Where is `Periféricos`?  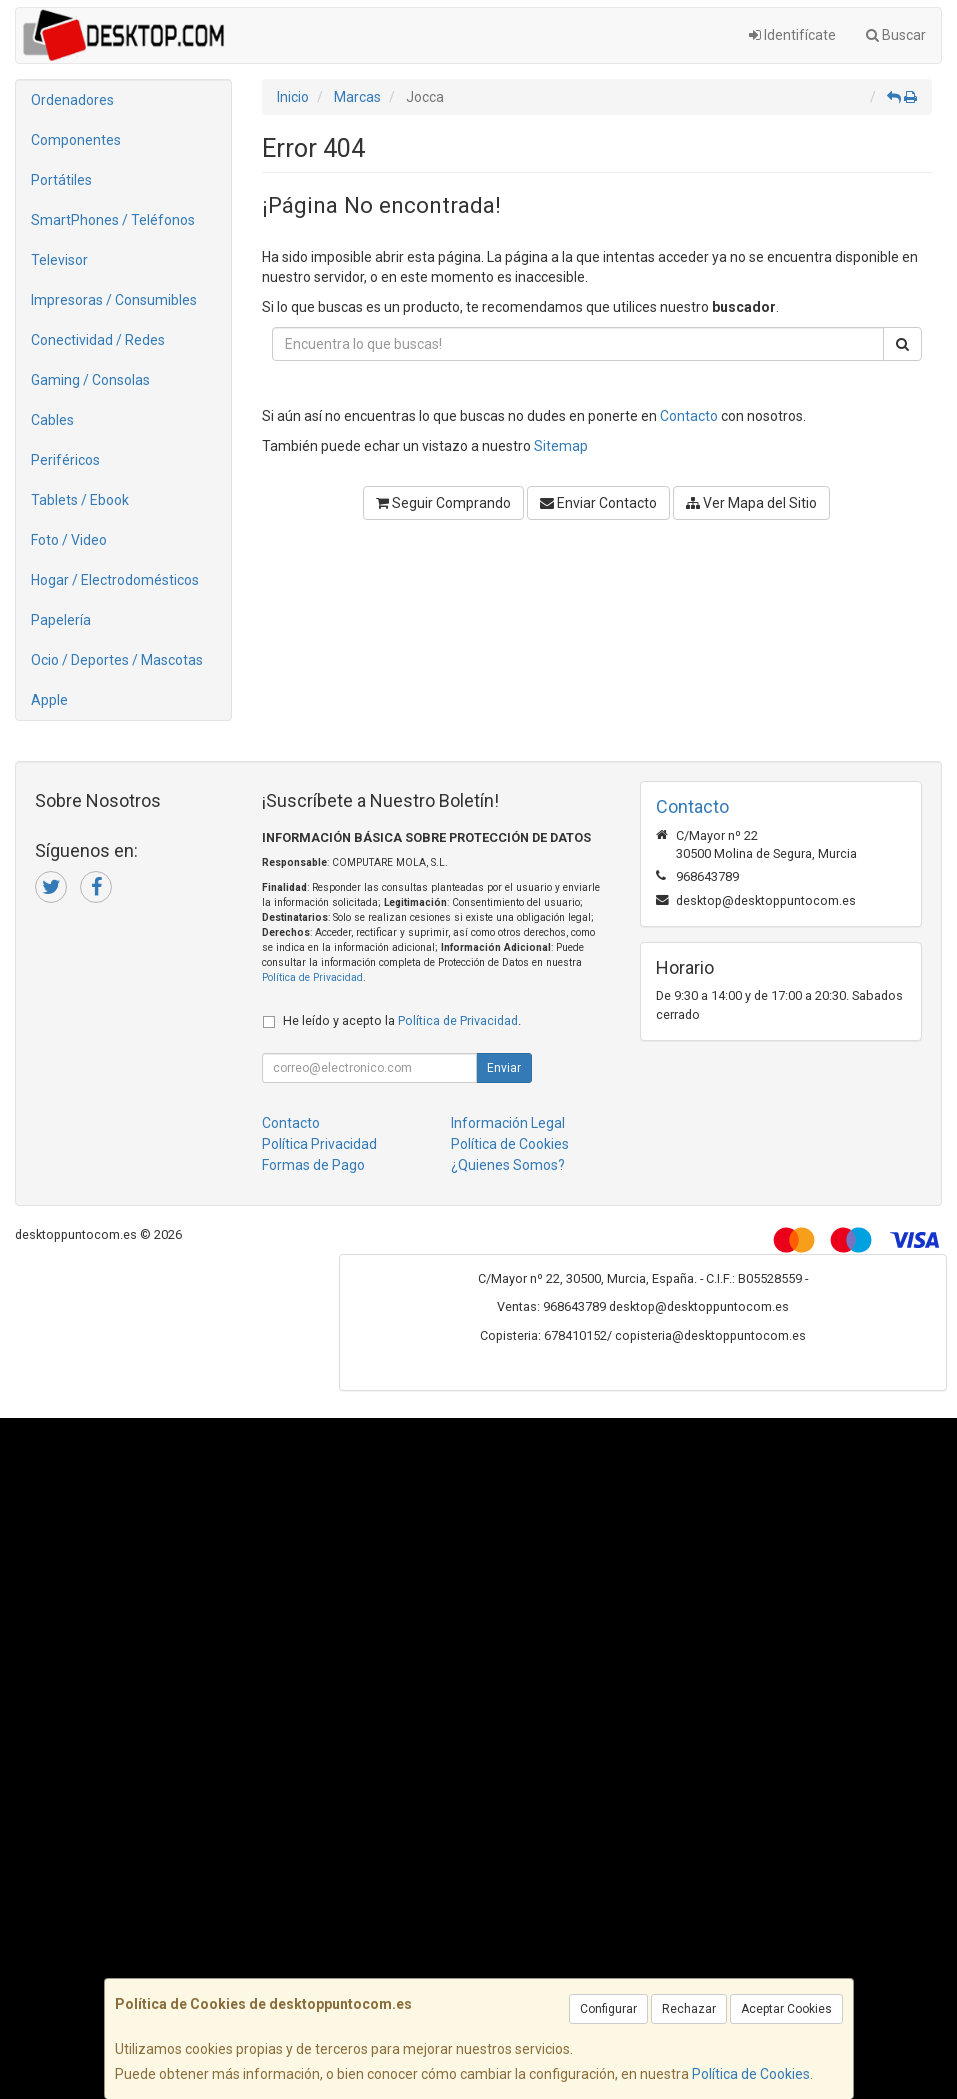
Periféricos is located at coordinates (65, 460).